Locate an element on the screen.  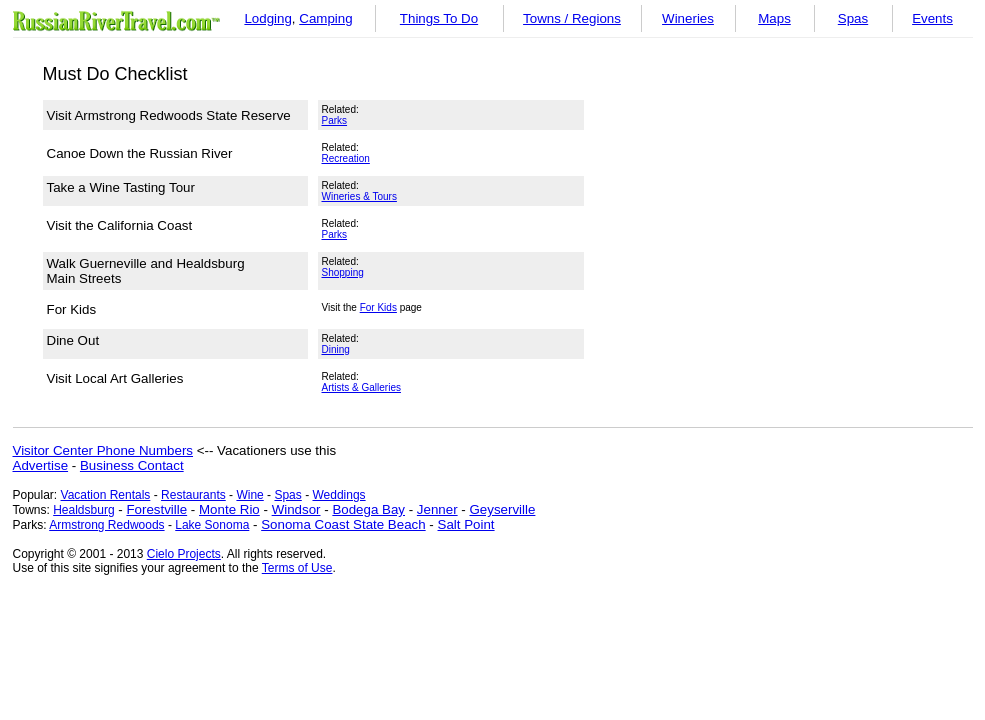
Cielo Projects is located at coordinates (184, 554).